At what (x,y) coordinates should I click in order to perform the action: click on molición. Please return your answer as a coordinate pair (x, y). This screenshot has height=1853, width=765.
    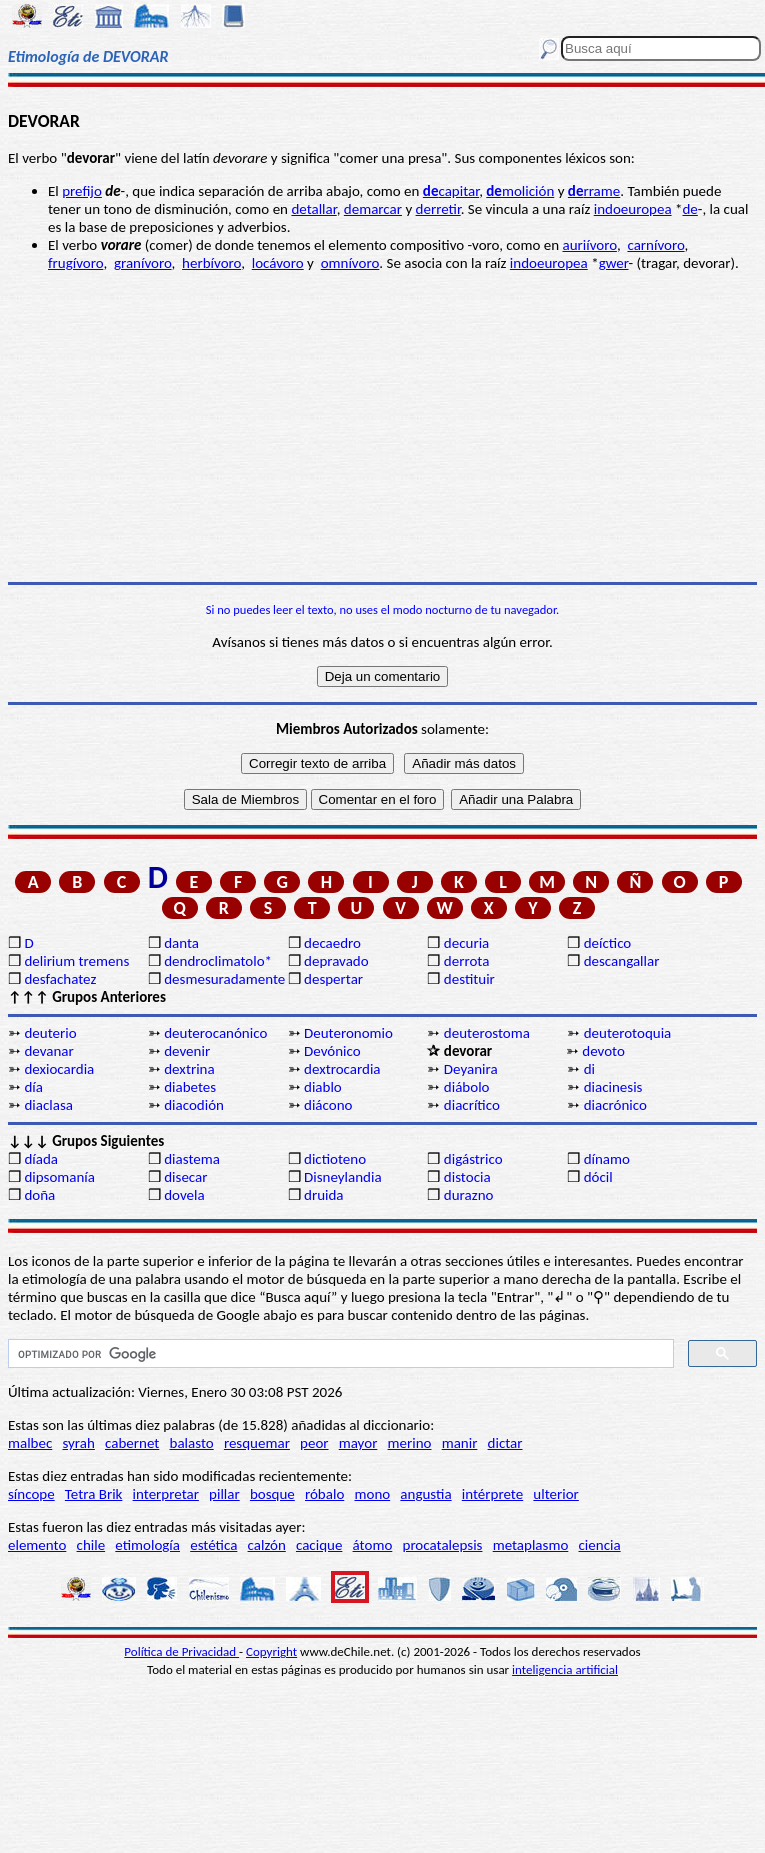
    Looking at the image, I should click on (520, 191).